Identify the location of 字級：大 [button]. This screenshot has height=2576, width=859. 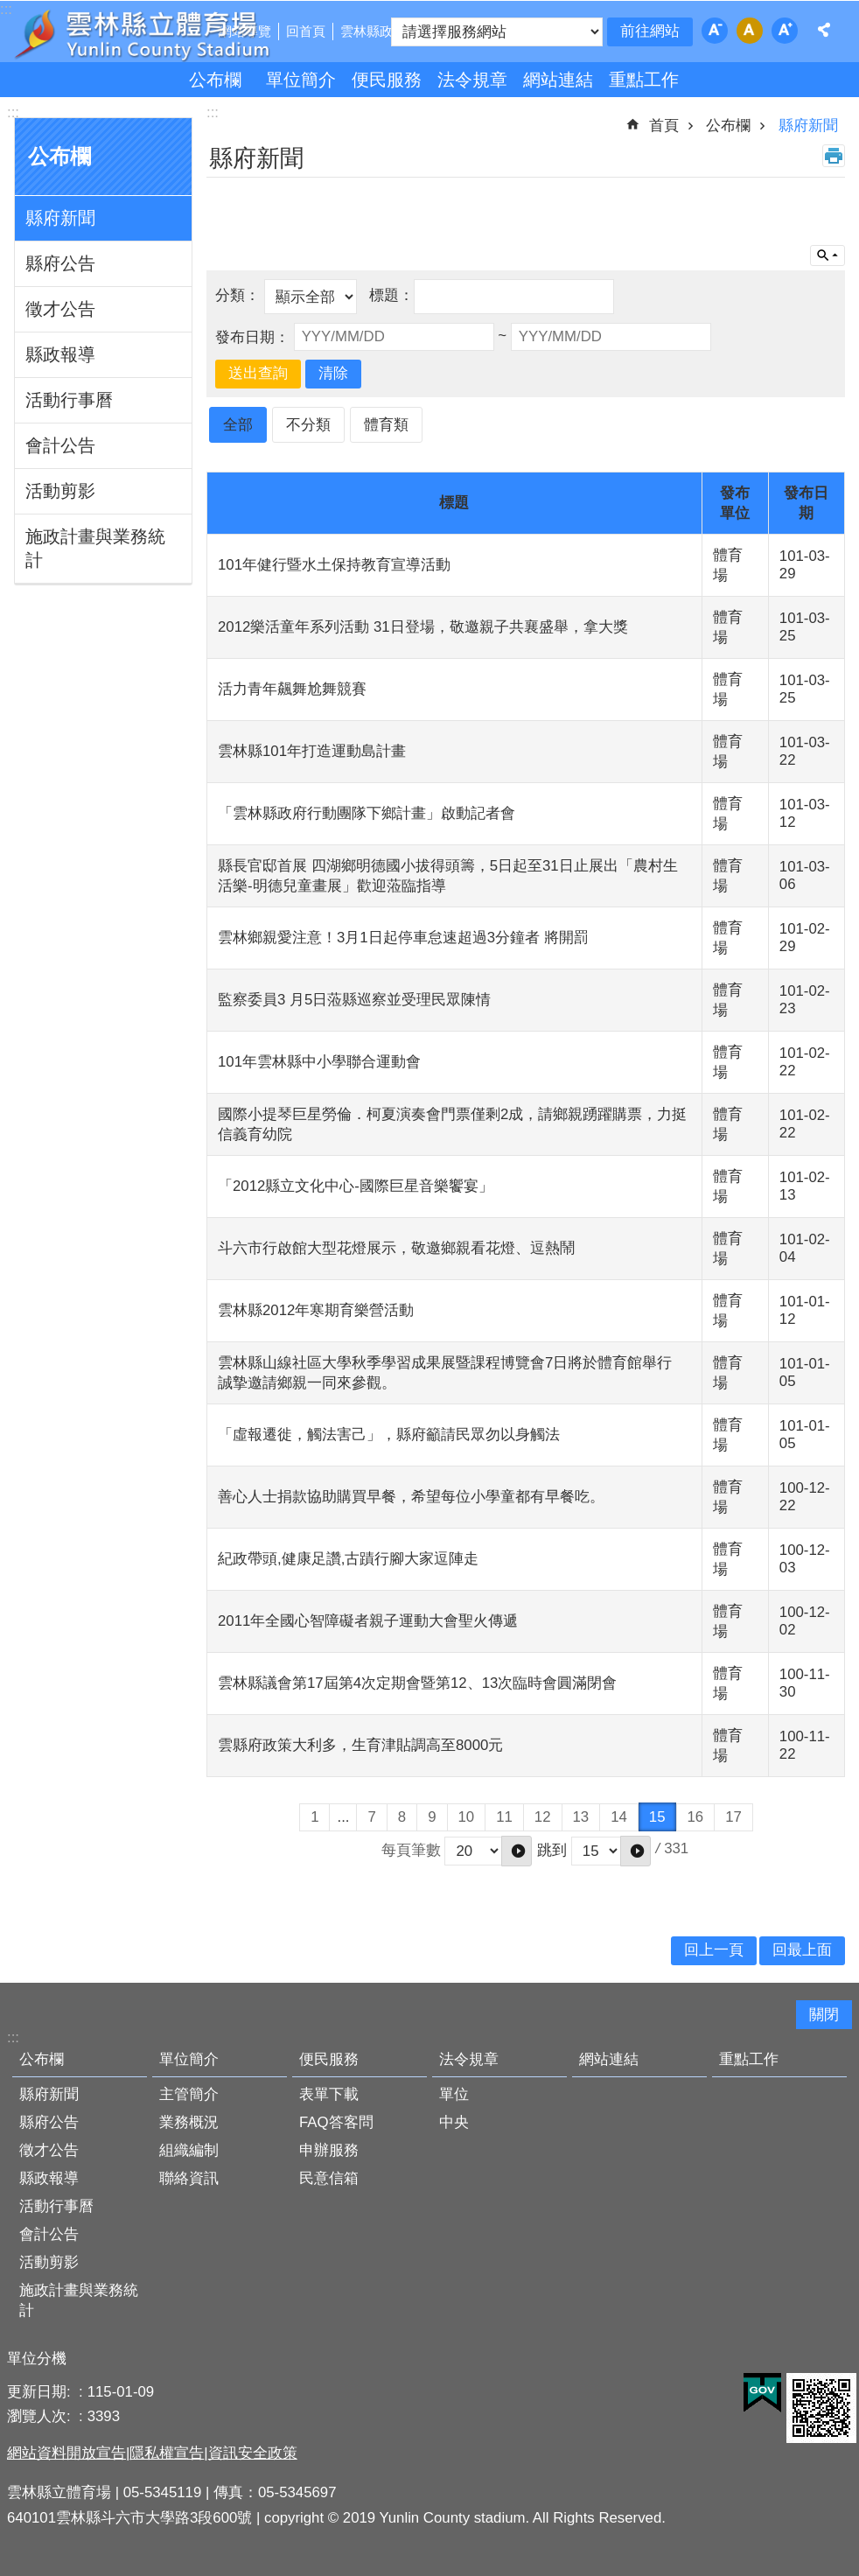
(785, 31).